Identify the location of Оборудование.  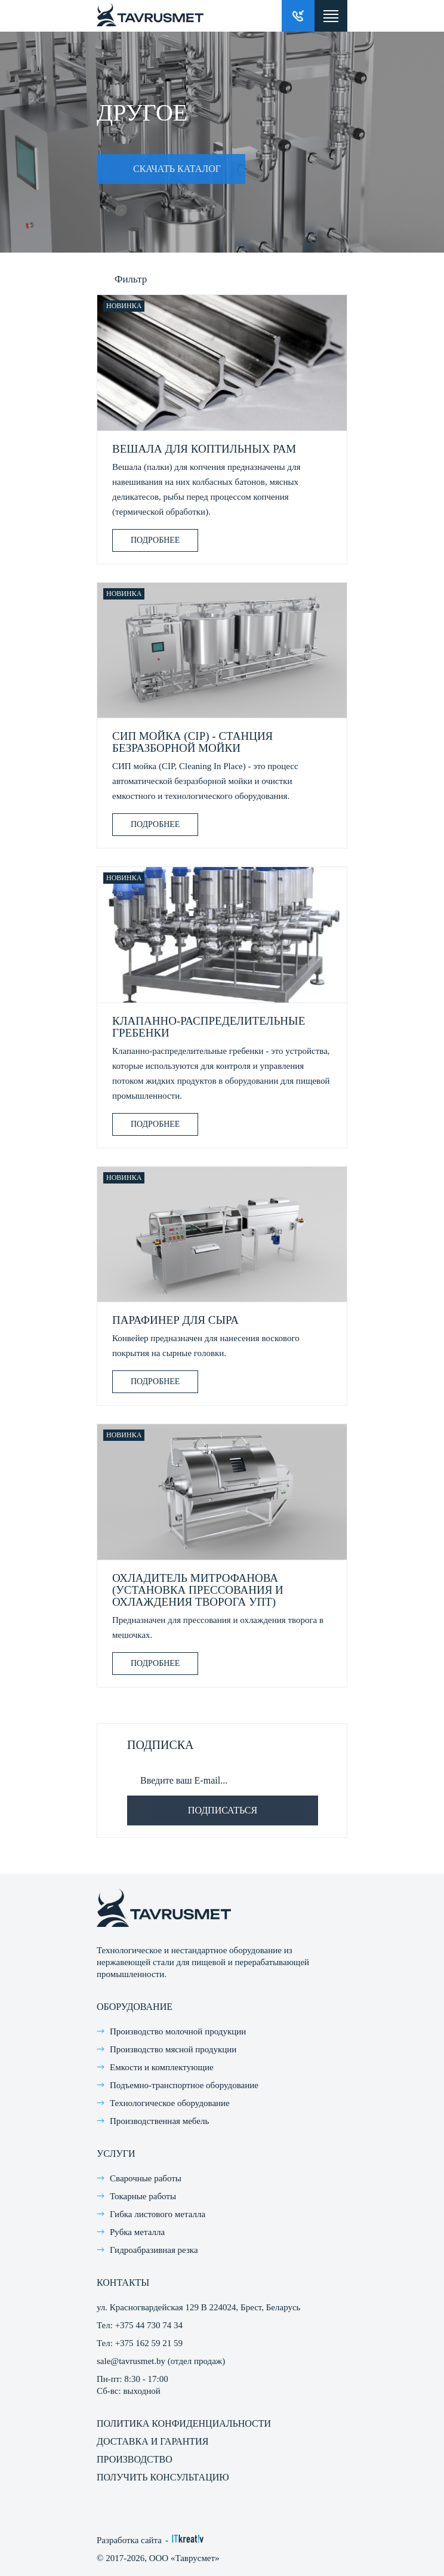
(134, 2007).